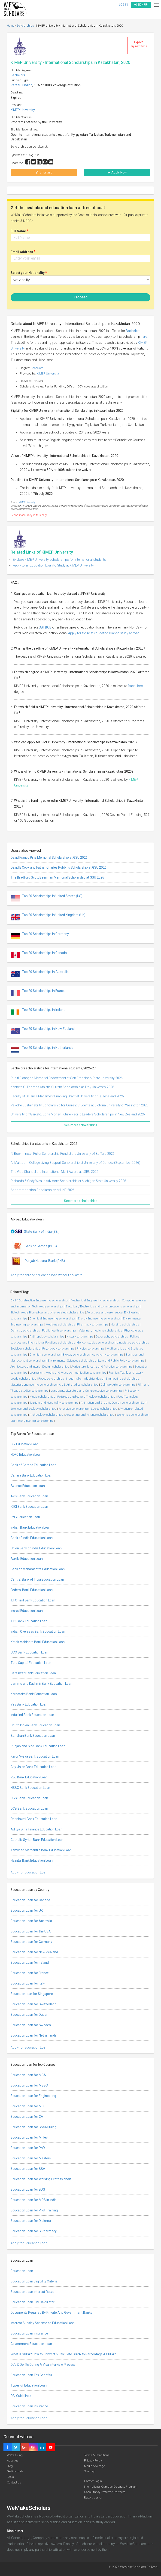 Image resolution: width=161 pixels, height=2576 pixels. I want to click on Top 20 Scholarships in New Zealand, so click(43, 1031).